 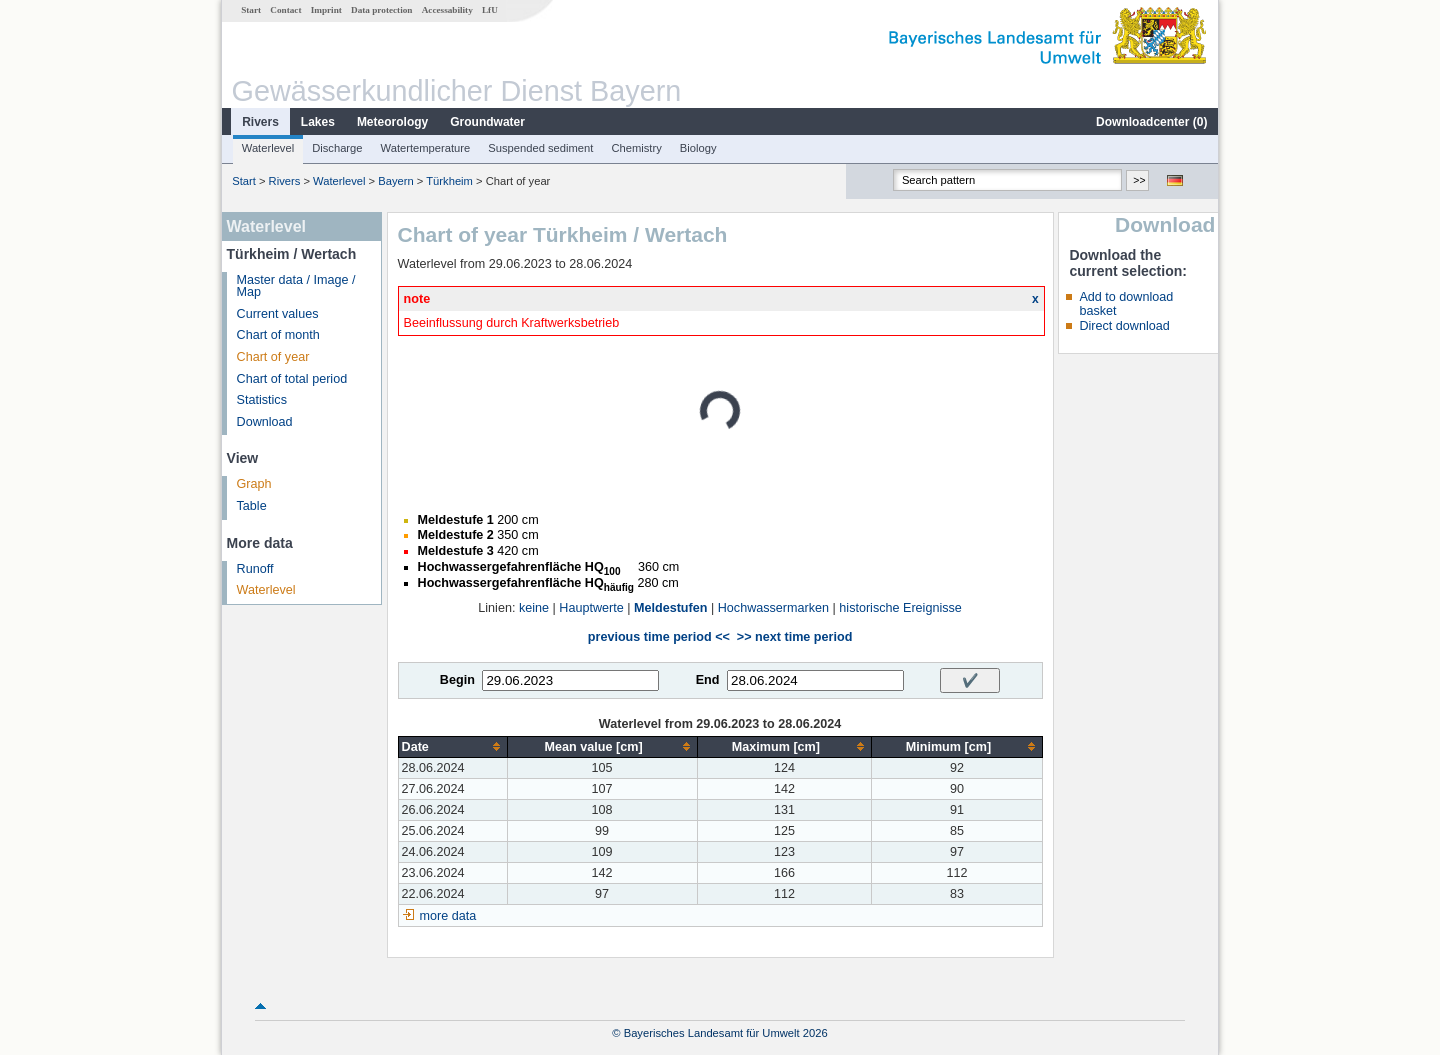 I want to click on Chemistry, so click(x=636, y=148).